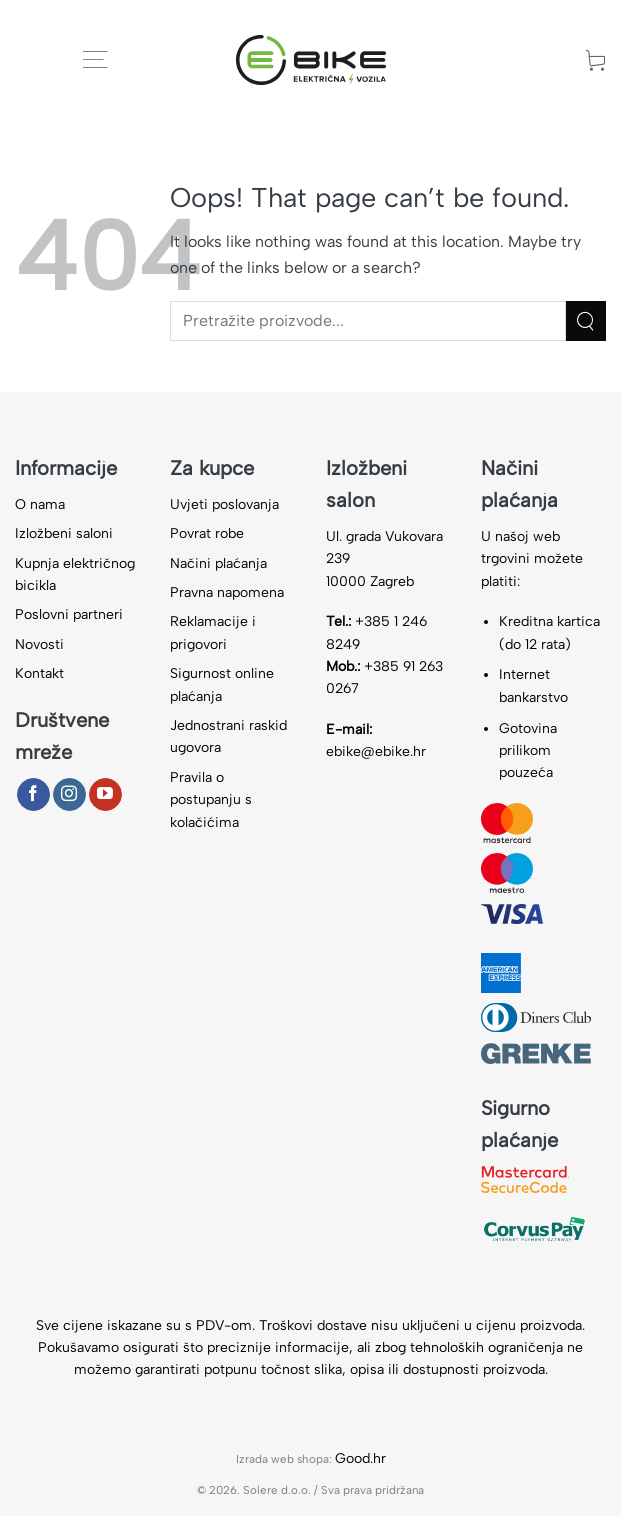  Describe the element at coordinates (69, 614) in the screenshot. I see `Poslovni partneri` at that location.